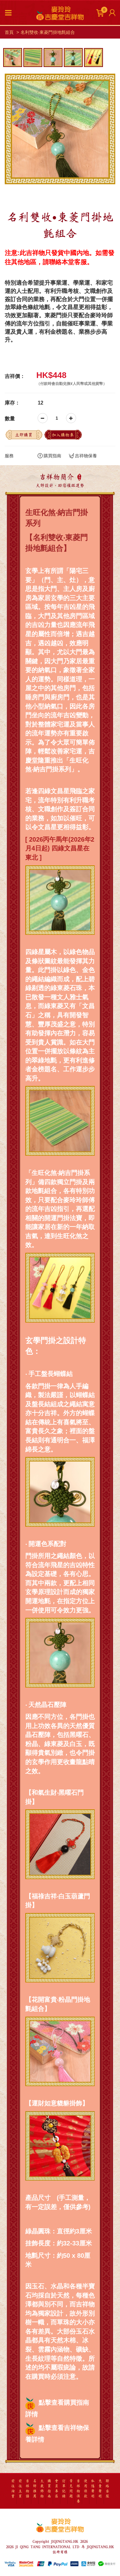  What do you see at coordinates (100, 2489) in the screenshot?
I see `免責聲明` at bounding box center [100, 2489].